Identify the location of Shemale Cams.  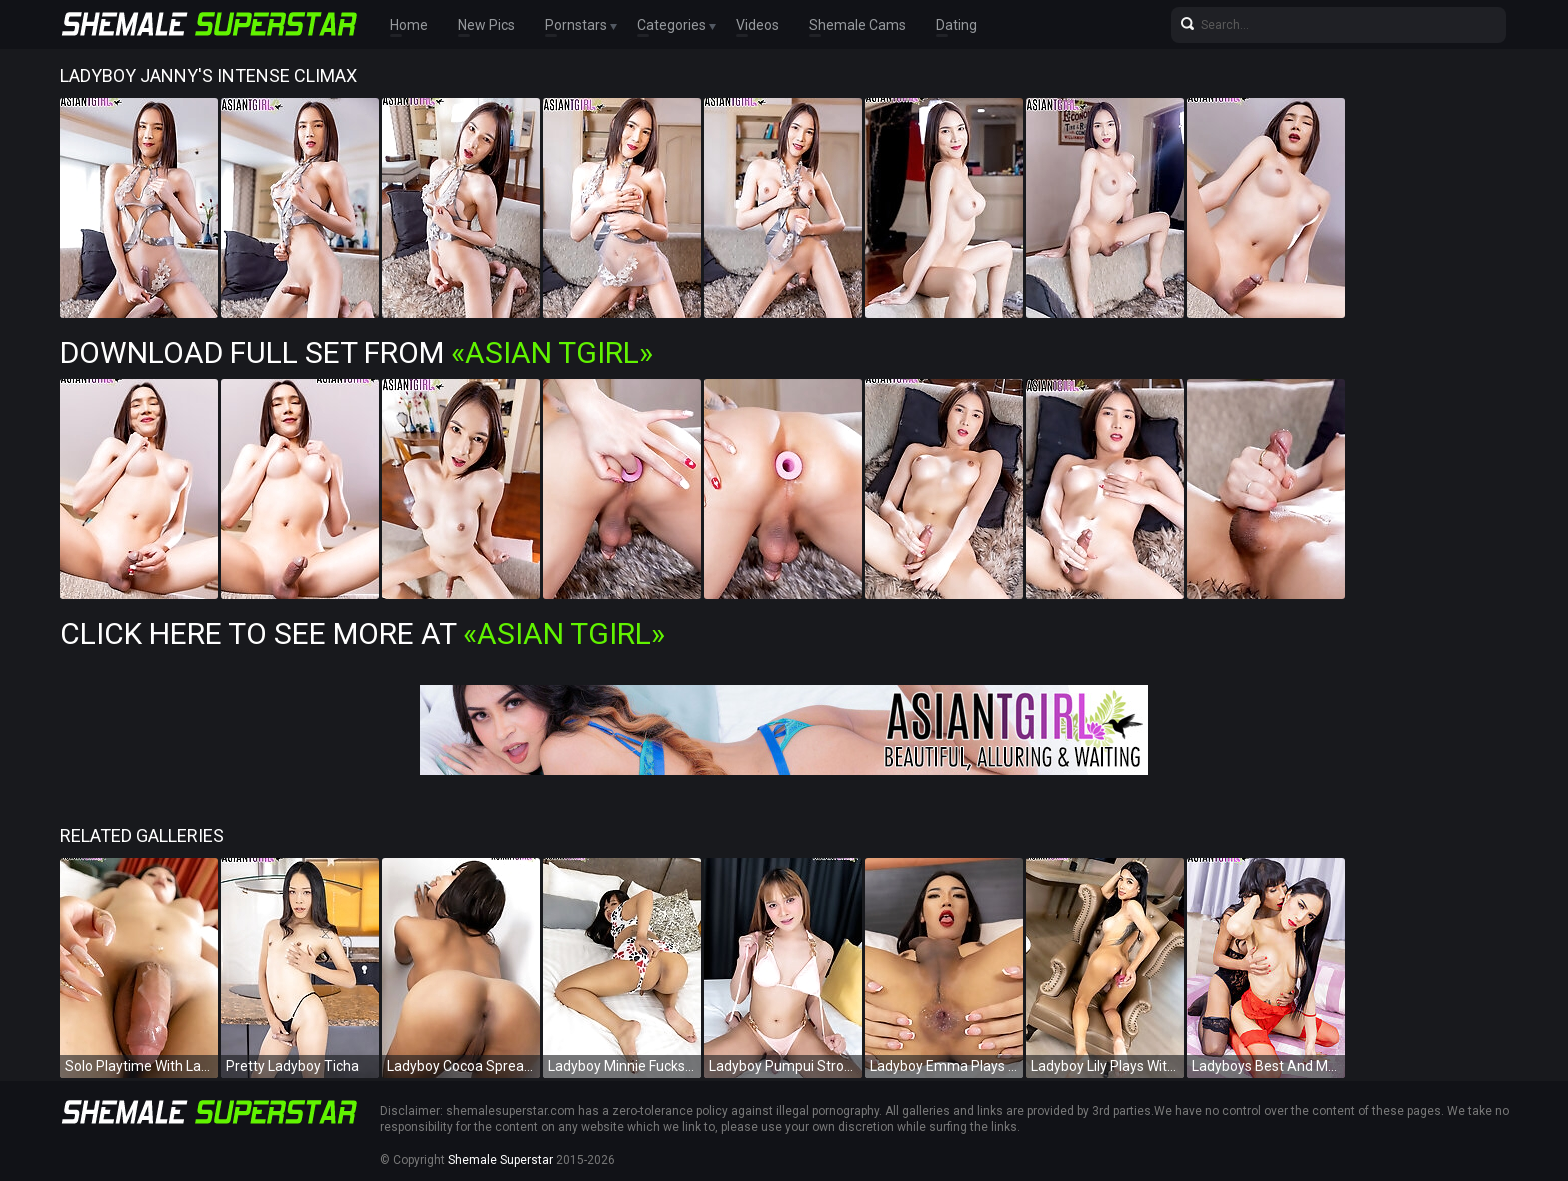
(857, 25).